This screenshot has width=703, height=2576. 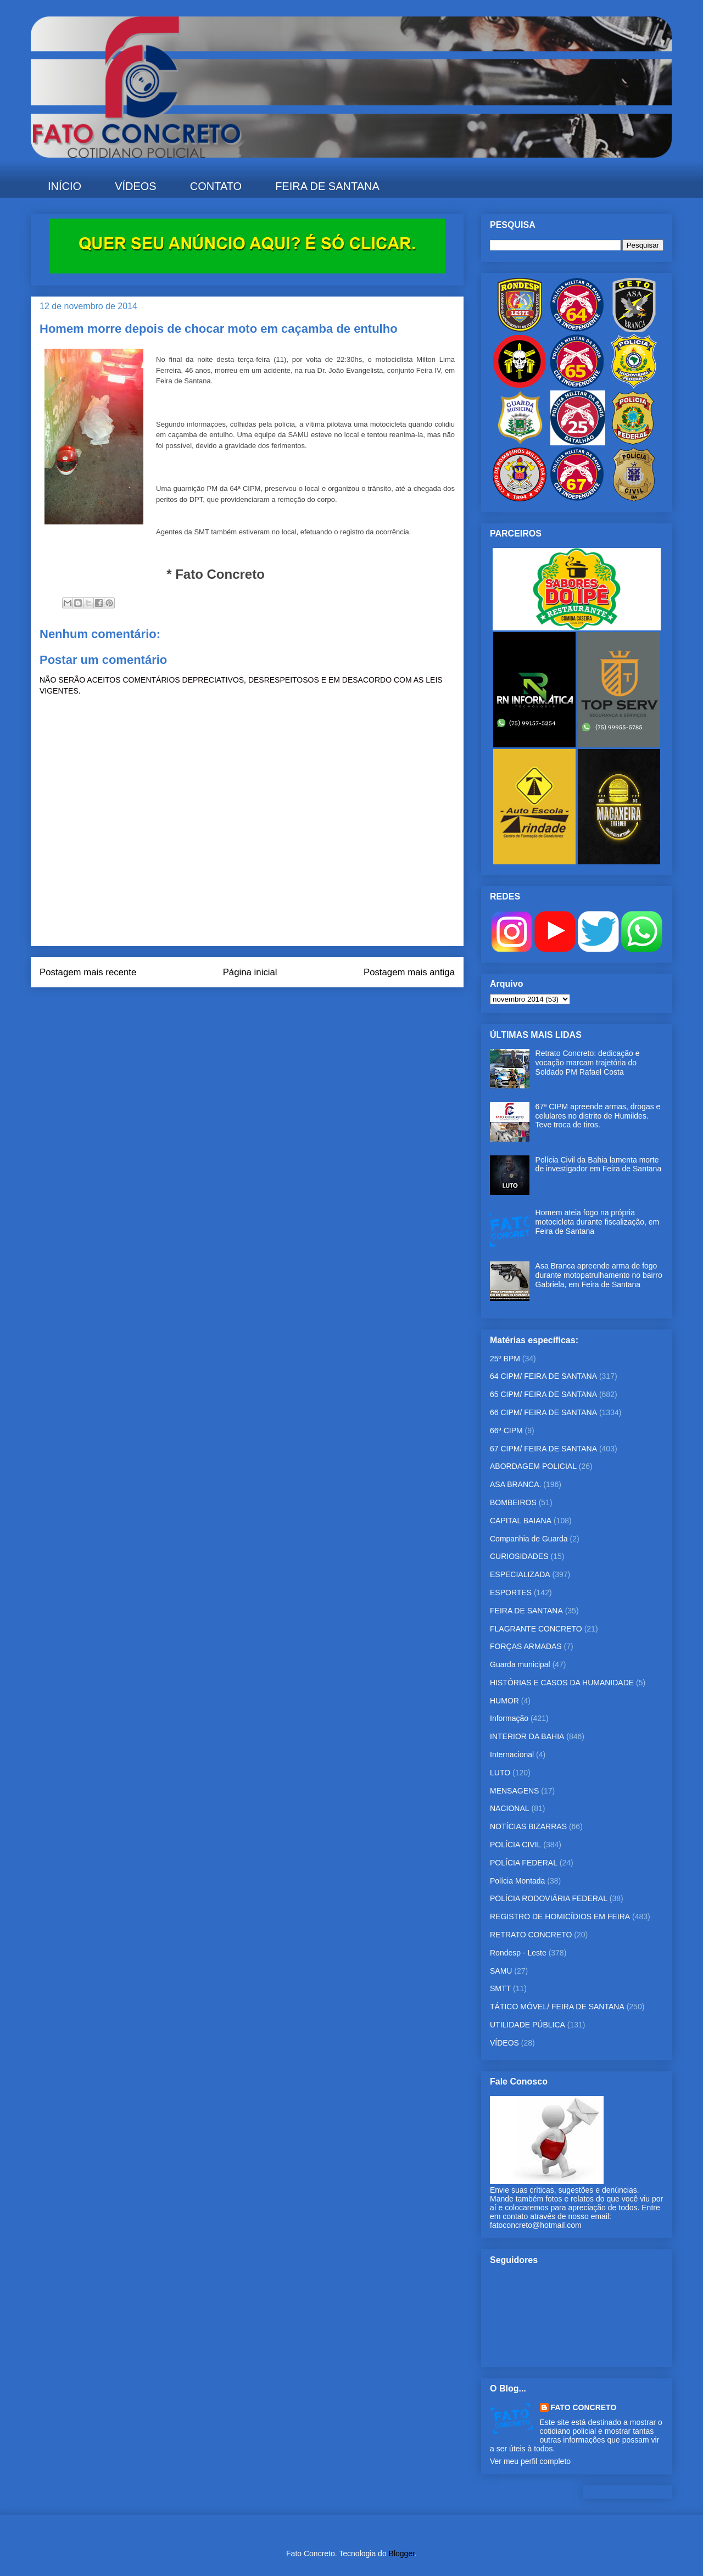 What do you see at coordinates (506, 1430) in the screenshot?
I see `66ª CIPM` at bounding box center [506, 1430].